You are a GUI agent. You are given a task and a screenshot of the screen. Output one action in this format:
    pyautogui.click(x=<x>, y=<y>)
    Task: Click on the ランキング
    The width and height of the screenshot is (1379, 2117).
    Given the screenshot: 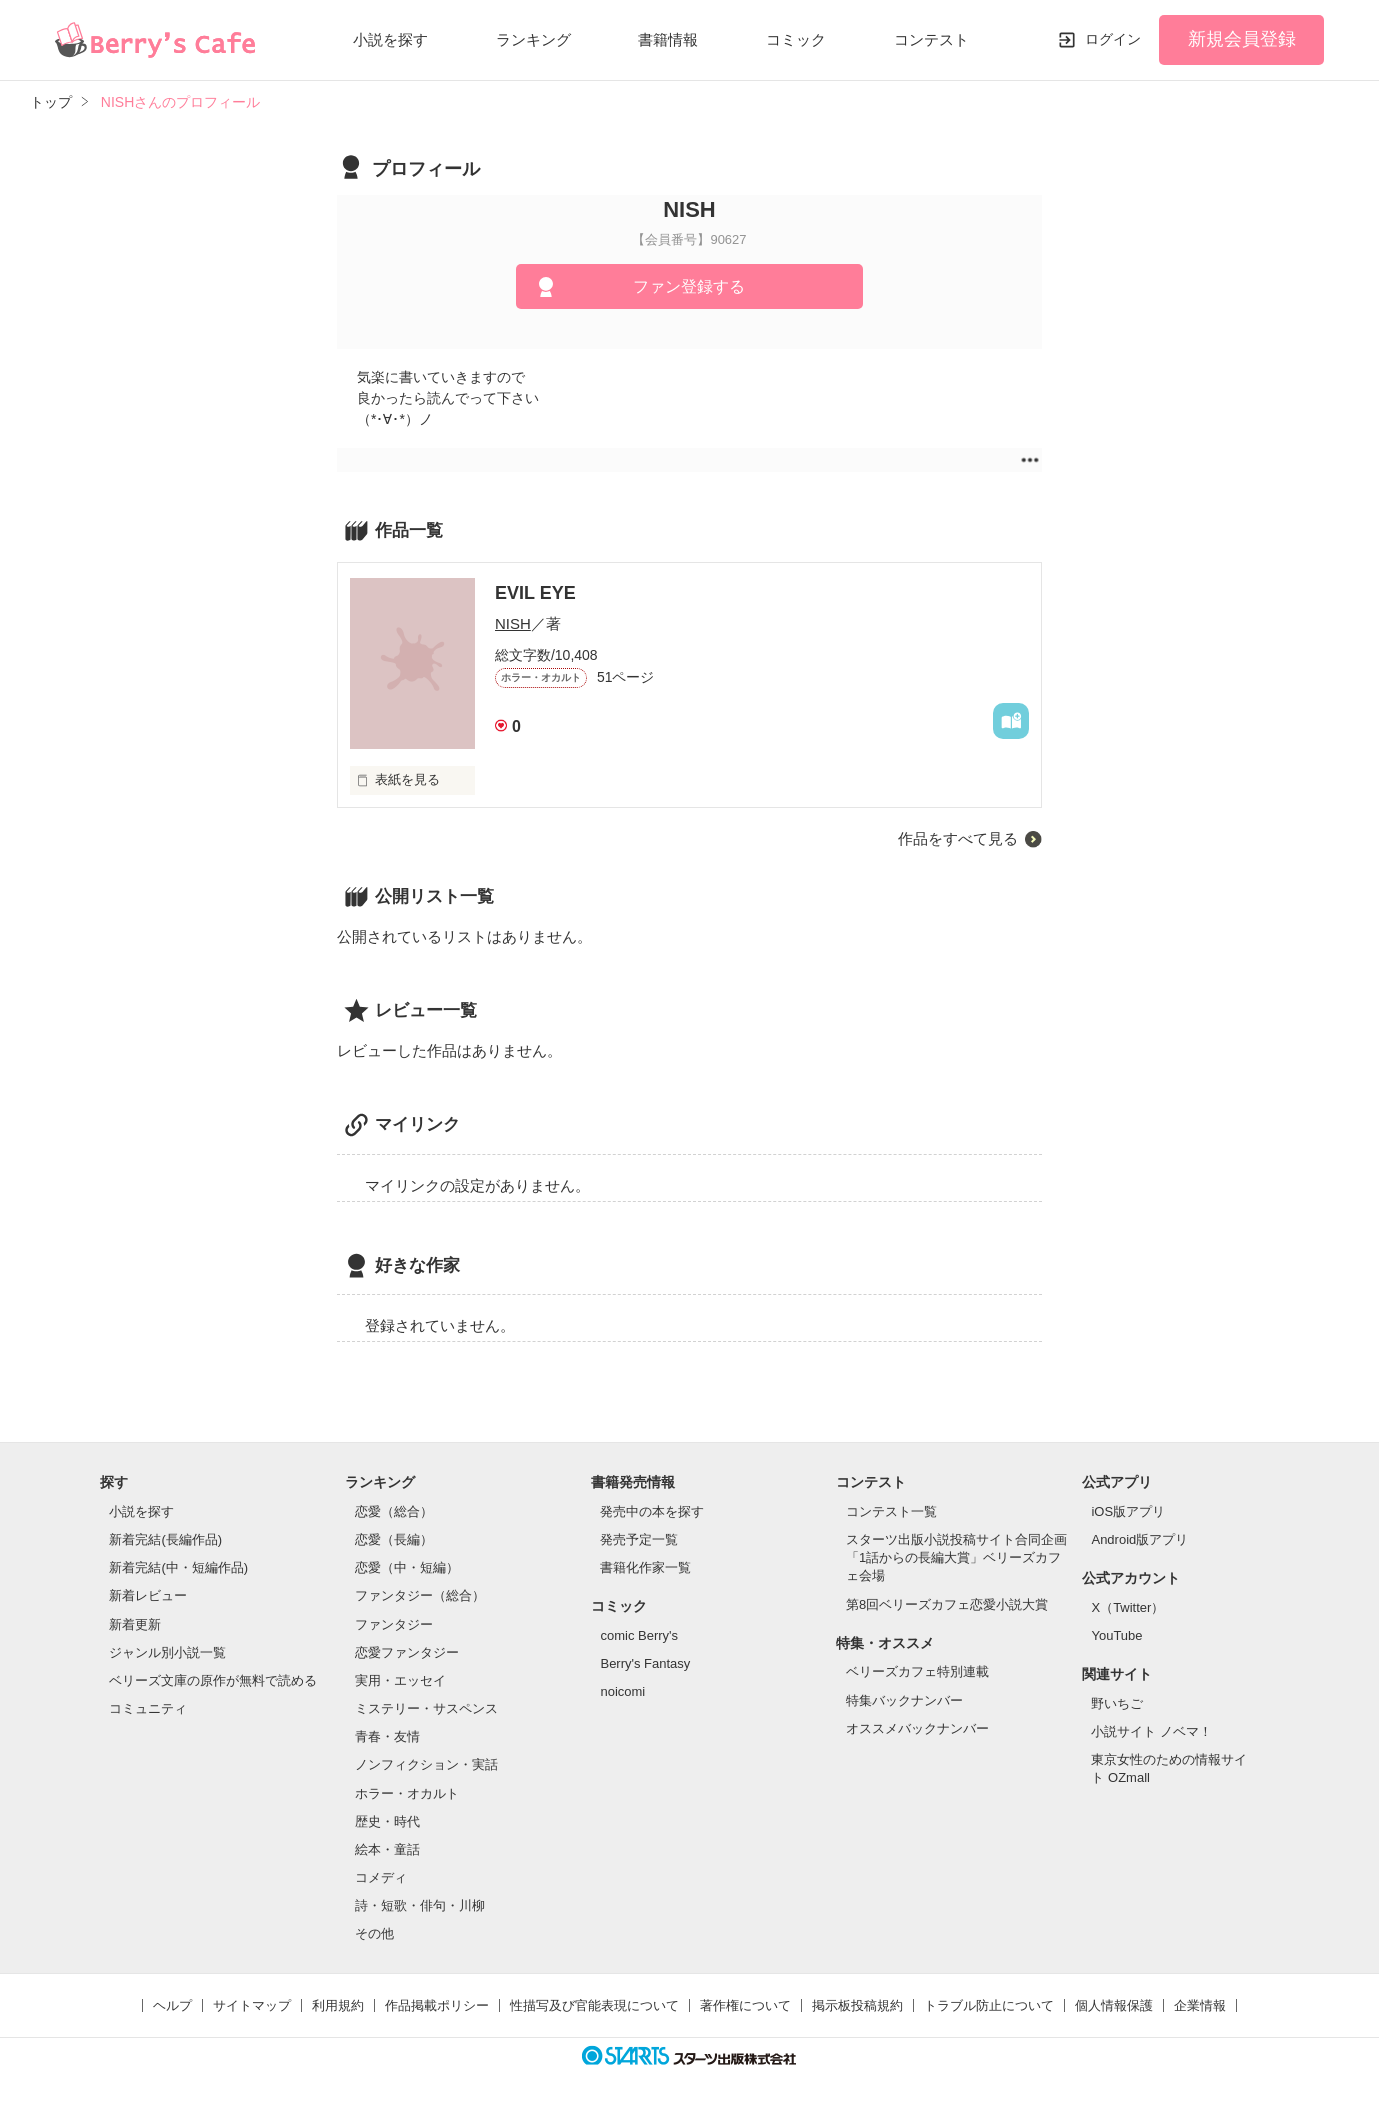 What is the action you would take?
    pyautogui.click(x=533, y=39)
    